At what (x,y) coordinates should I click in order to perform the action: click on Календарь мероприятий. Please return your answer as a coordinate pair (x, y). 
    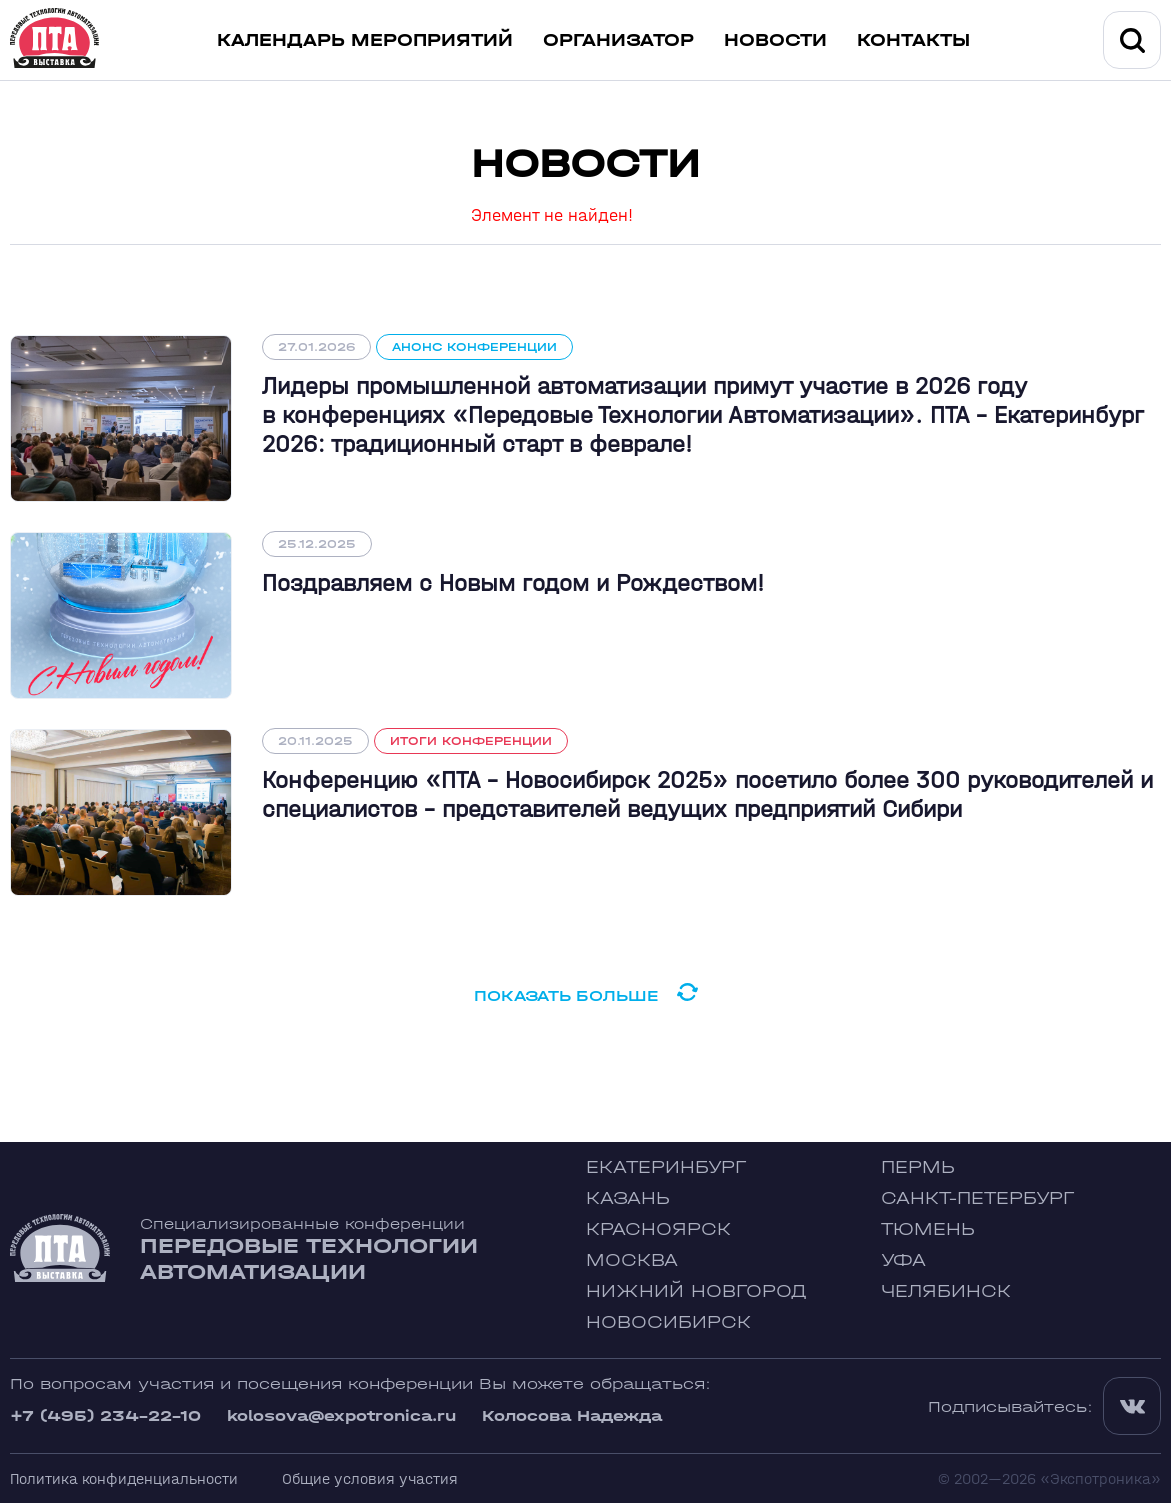
    Looking at the image, I should click on (365, 40).